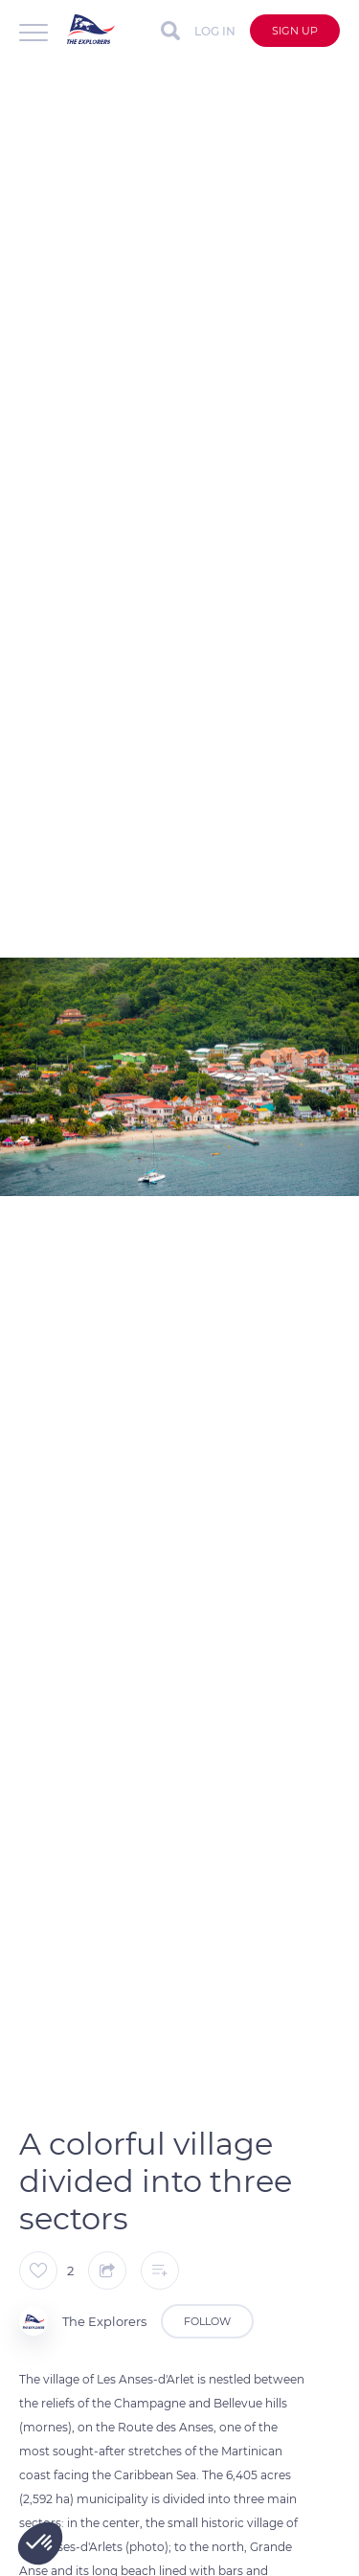  I want to click on [button], so click(40, 2543).